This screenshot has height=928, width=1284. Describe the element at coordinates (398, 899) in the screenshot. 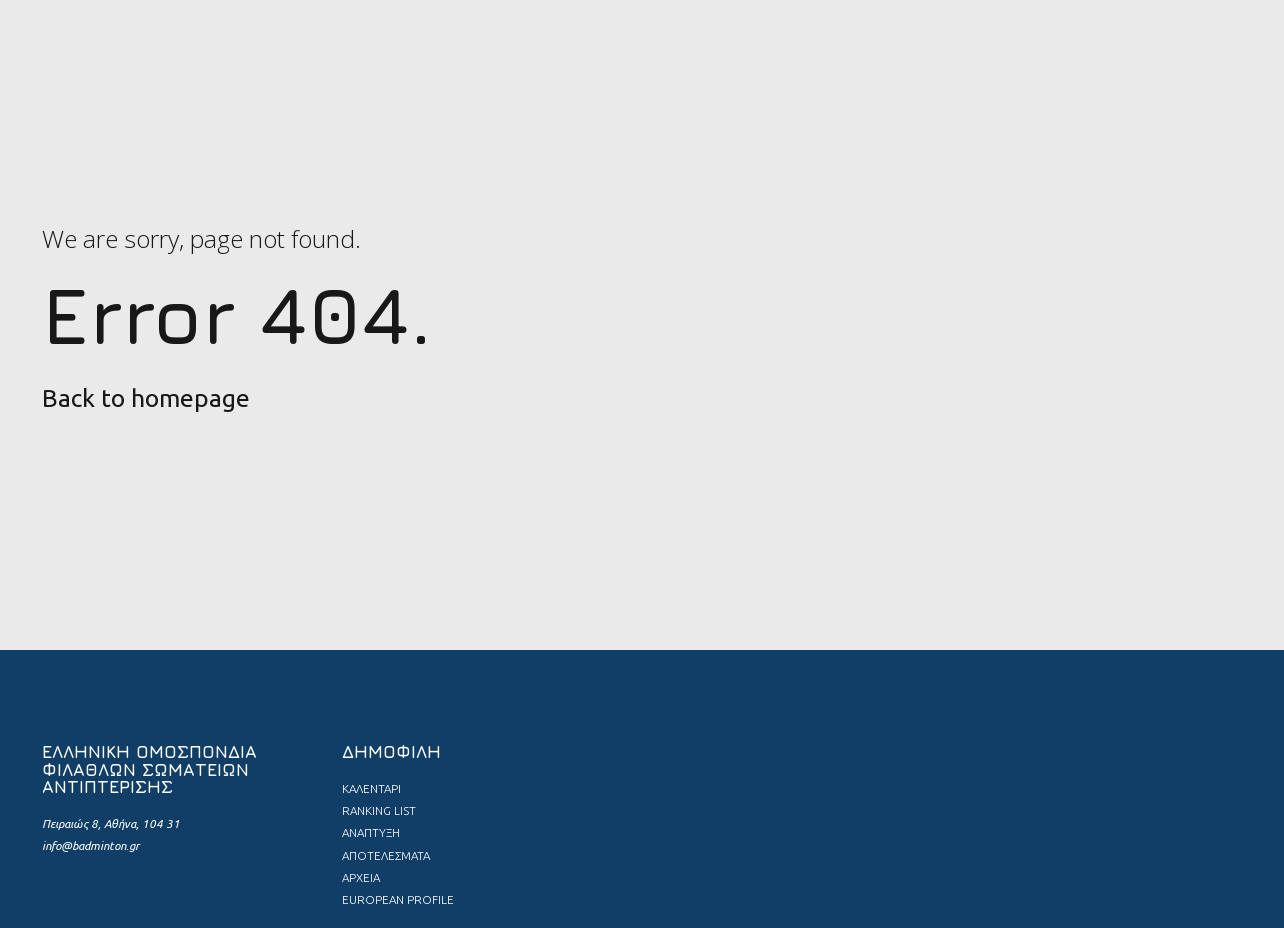

I see `EUROPEAN PROFILE` at that location.